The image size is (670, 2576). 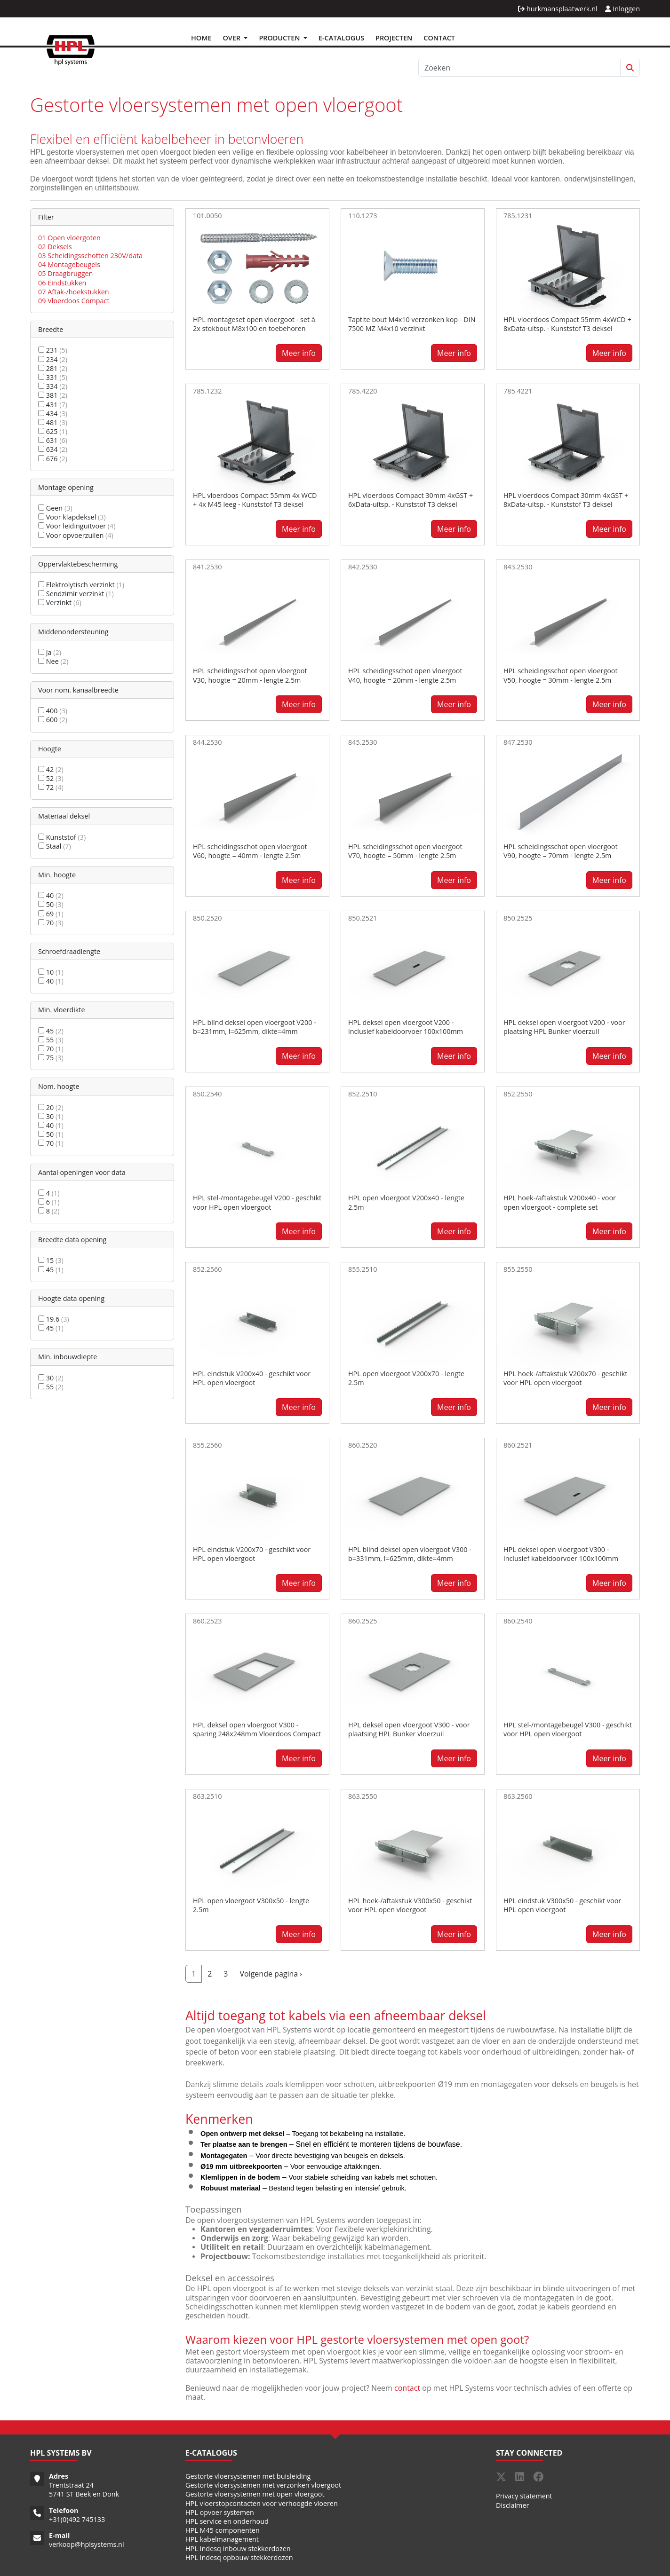 I want to click on 03 Scheidingsschotten 230V/data, so click(x=90, y=255).